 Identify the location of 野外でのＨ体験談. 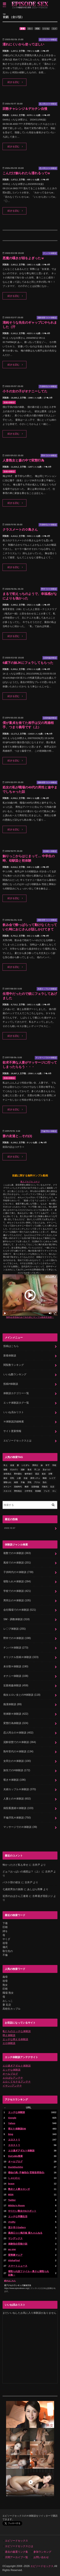
(17, 1638).